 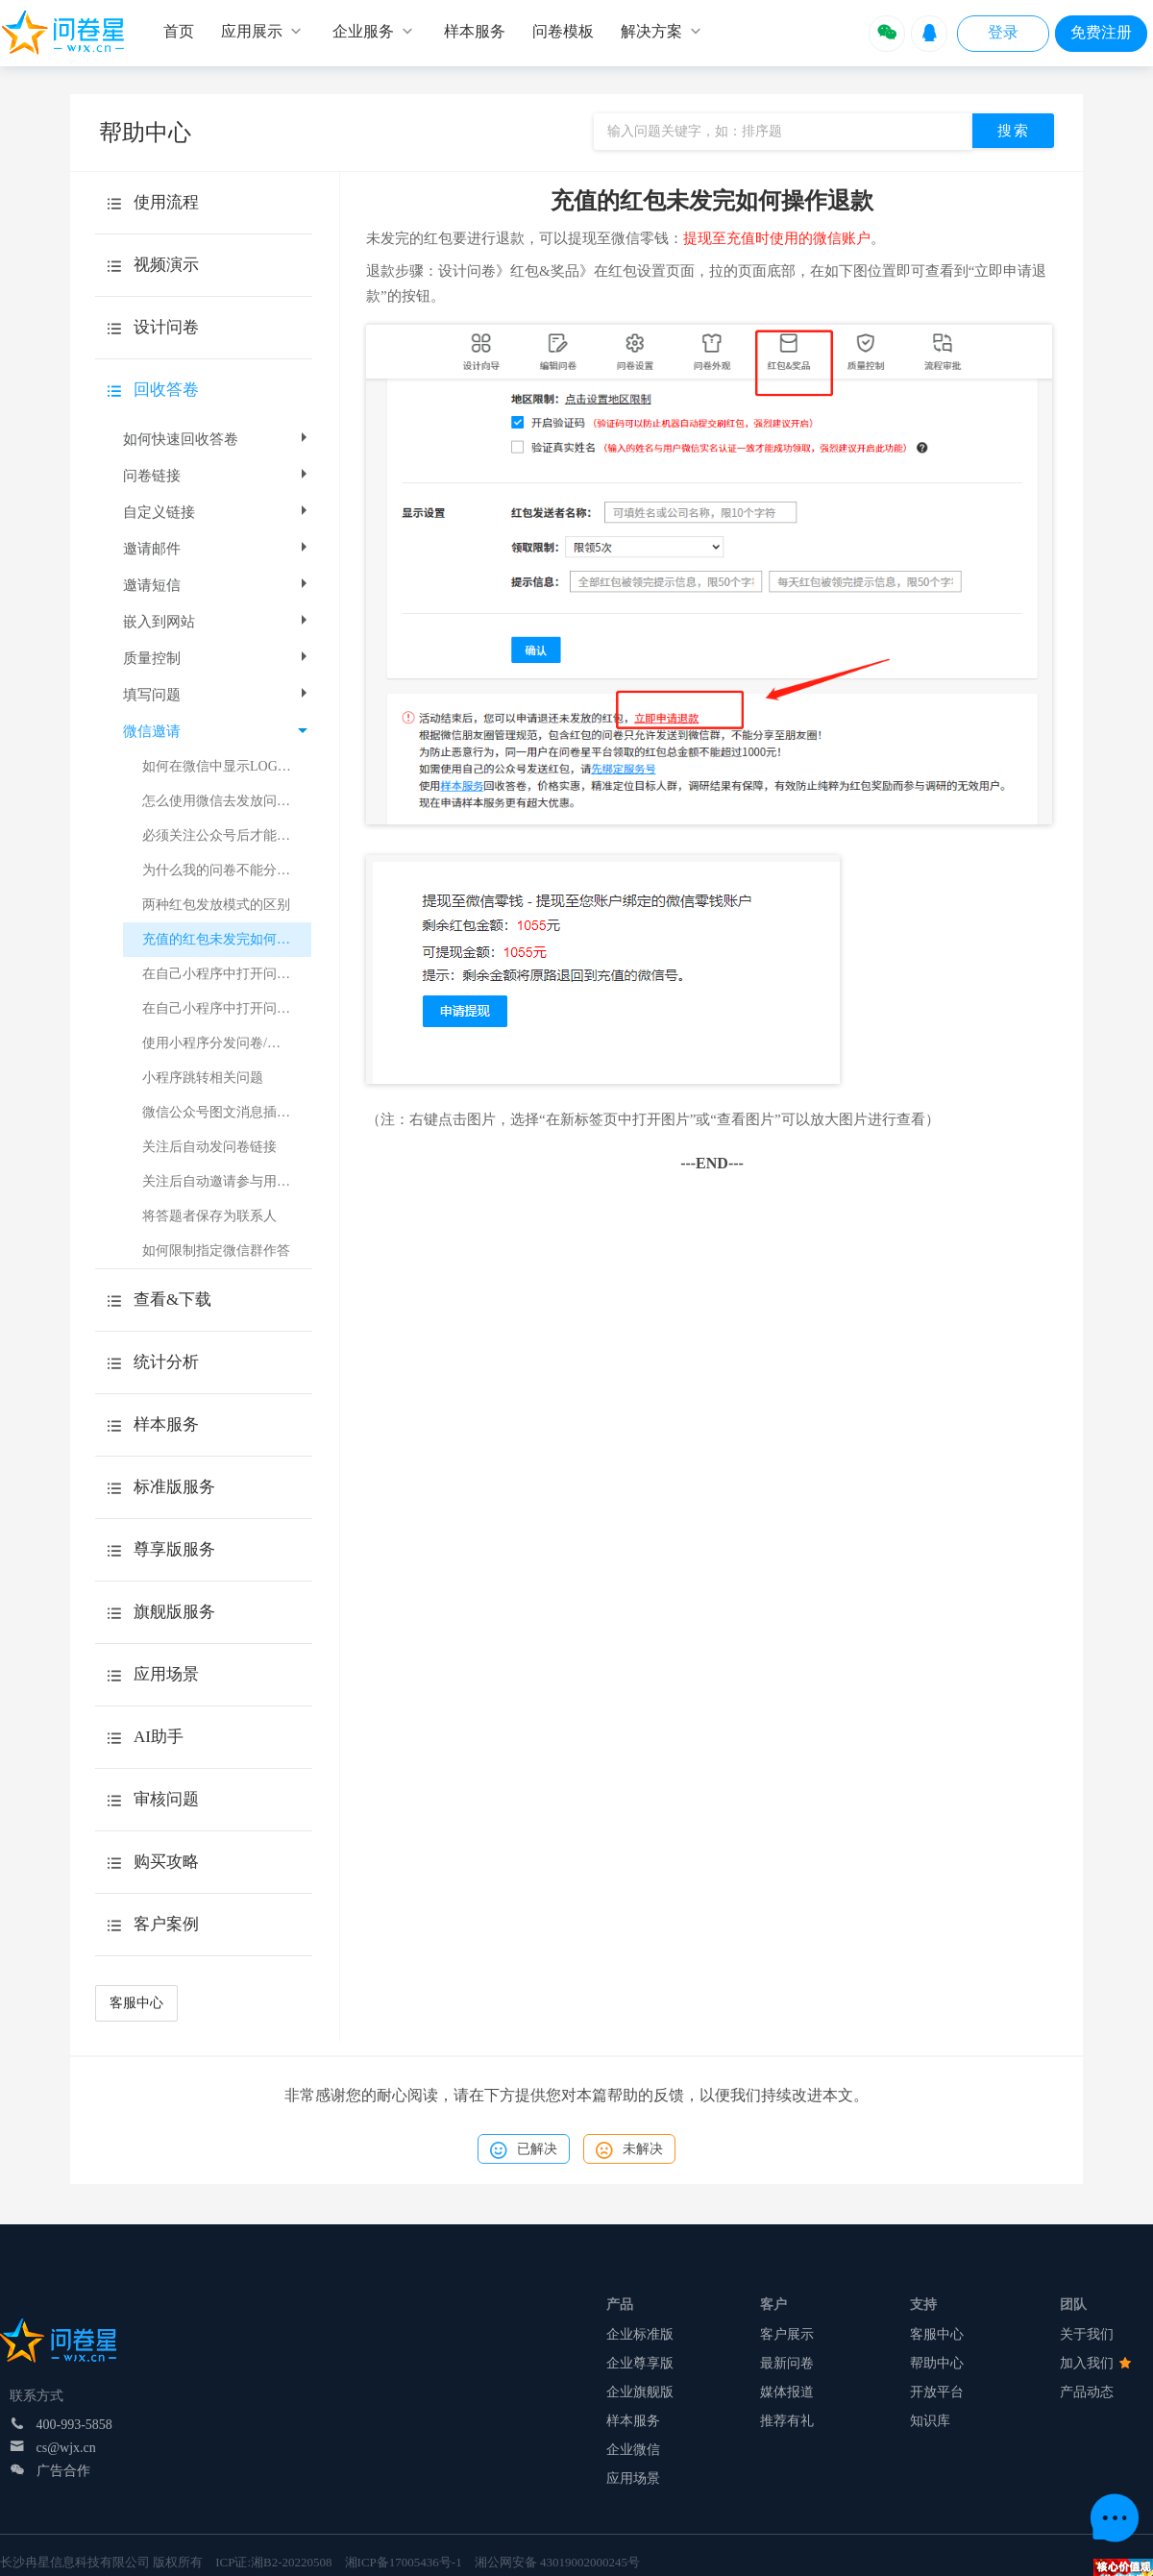 What do you see at coordinates (217, 658) in the screenshot?
I see `质量控制` at bounding box center [217, 658].